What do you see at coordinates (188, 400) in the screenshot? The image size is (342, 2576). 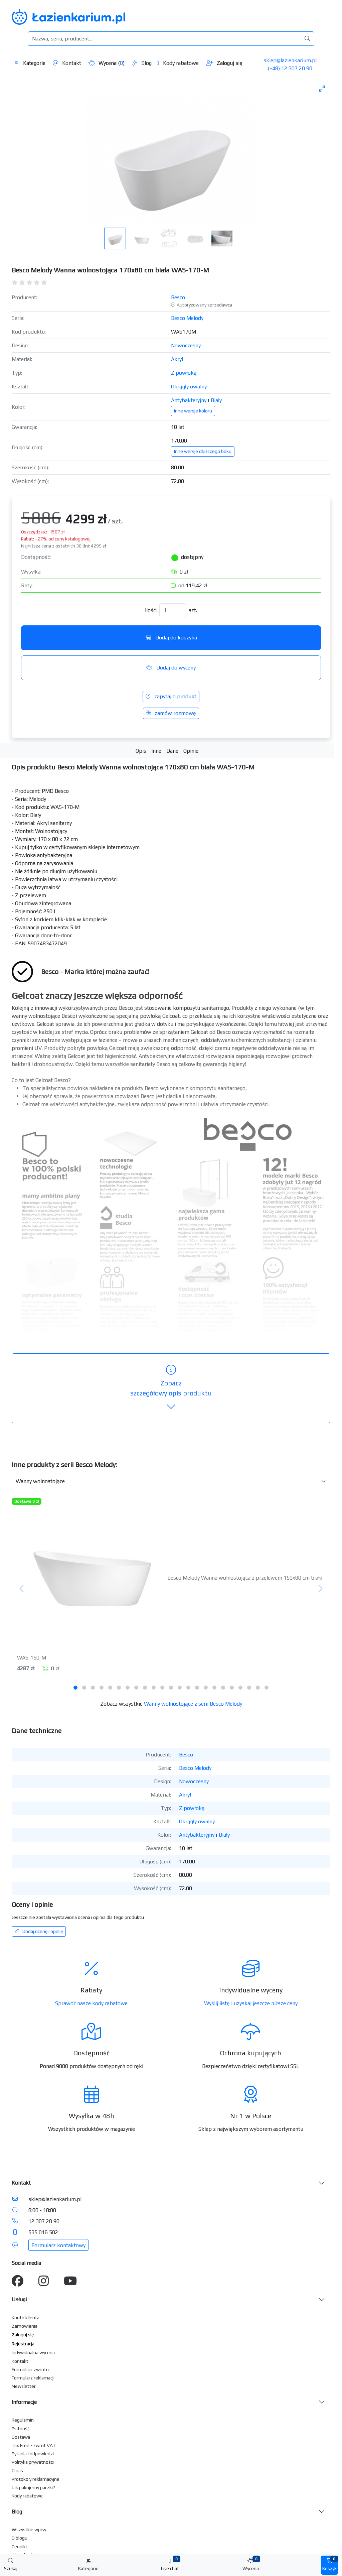 I see `Antybakteryjny` at bounding box center [188, 400].